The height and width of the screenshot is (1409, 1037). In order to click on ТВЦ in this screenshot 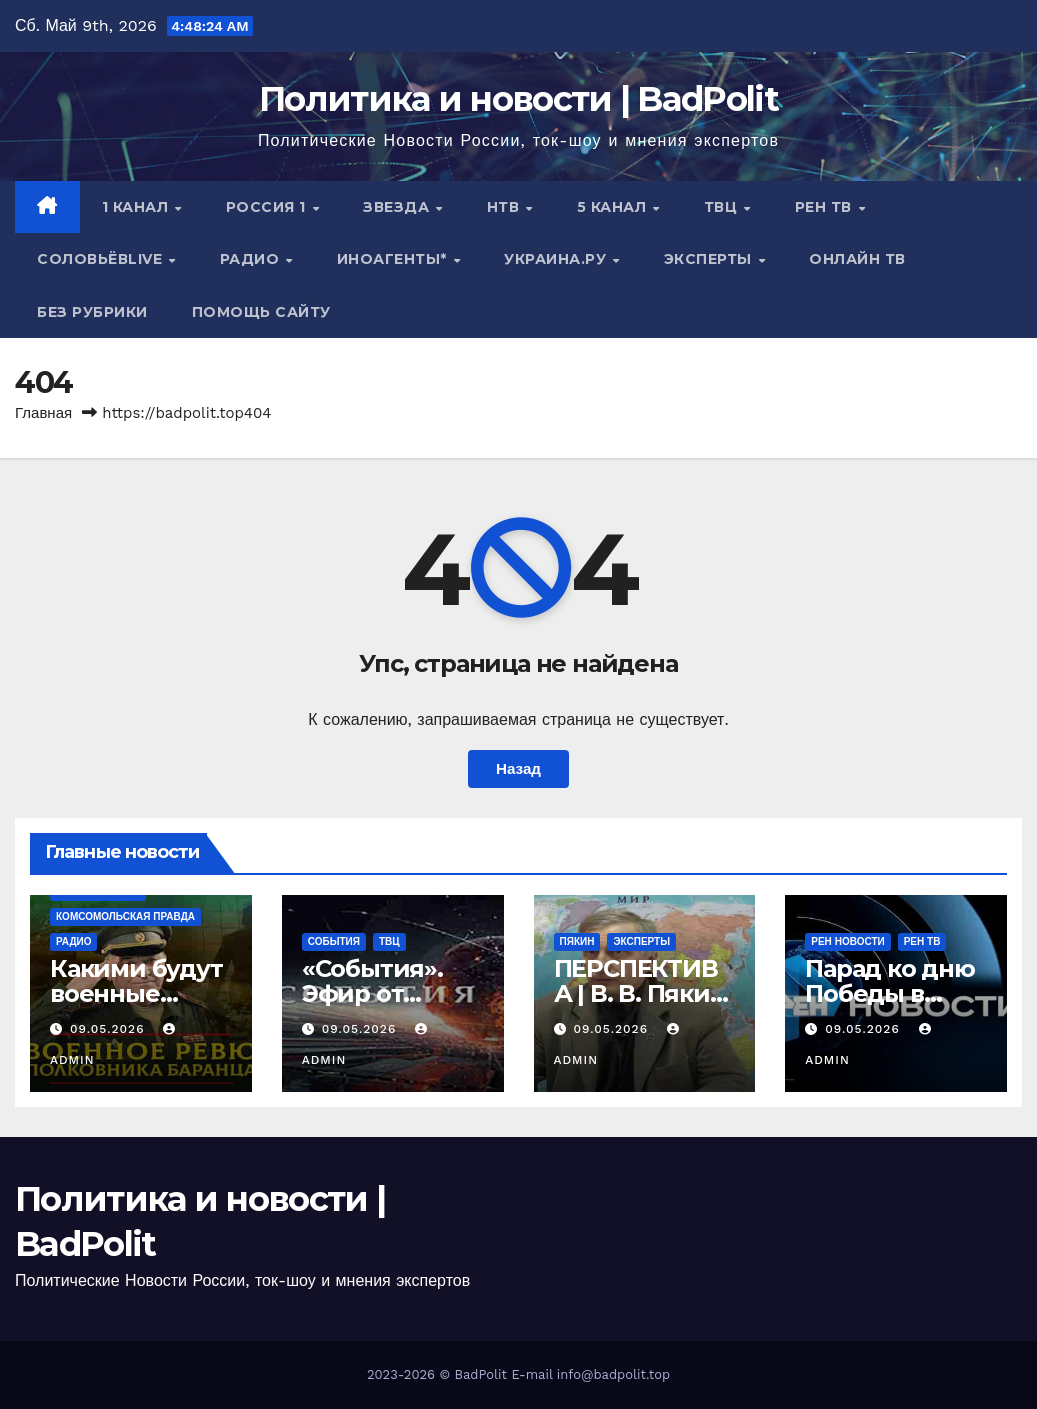, I will do `click(723, 207)`.